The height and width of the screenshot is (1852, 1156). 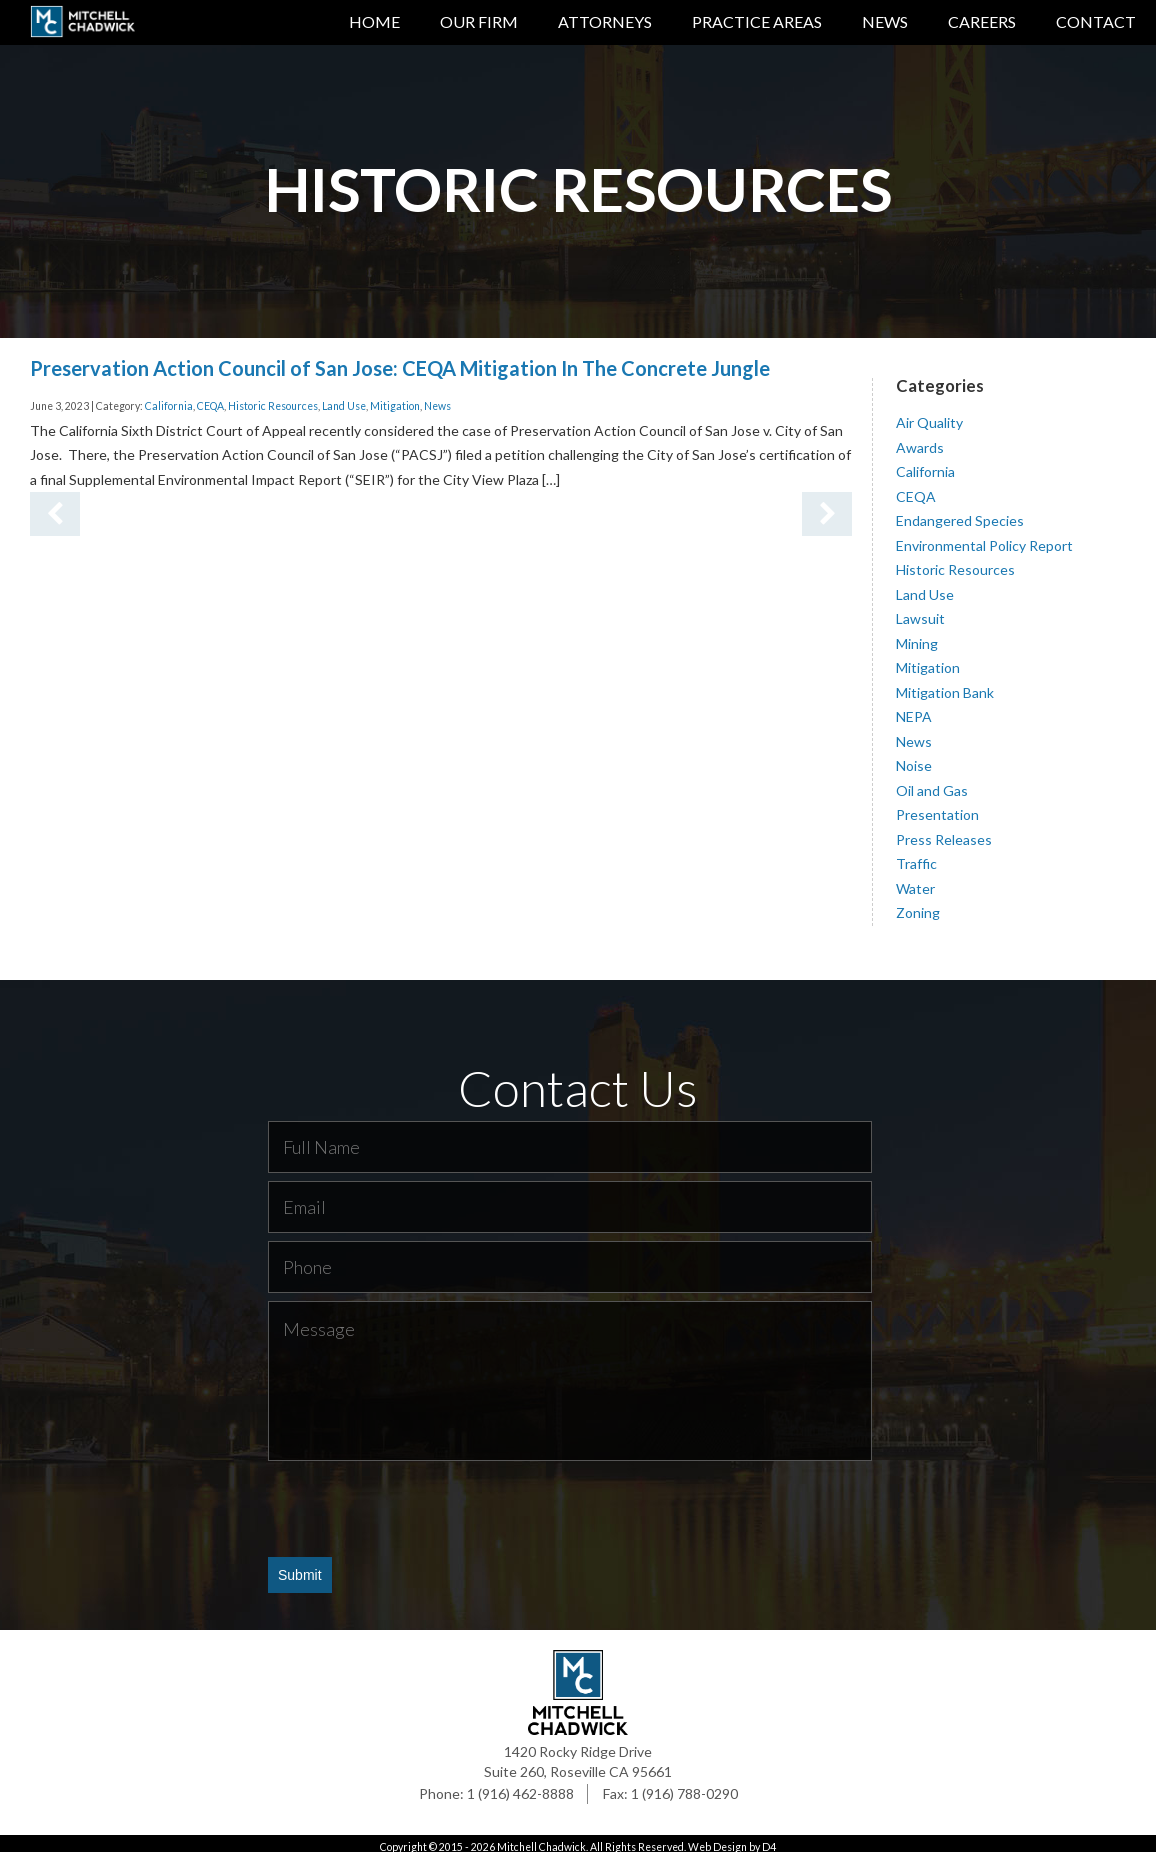 What do you see at coordinates (945, 684) in the screenshot?
I see `Mitigation Bank` at bounding box center [945, 684].